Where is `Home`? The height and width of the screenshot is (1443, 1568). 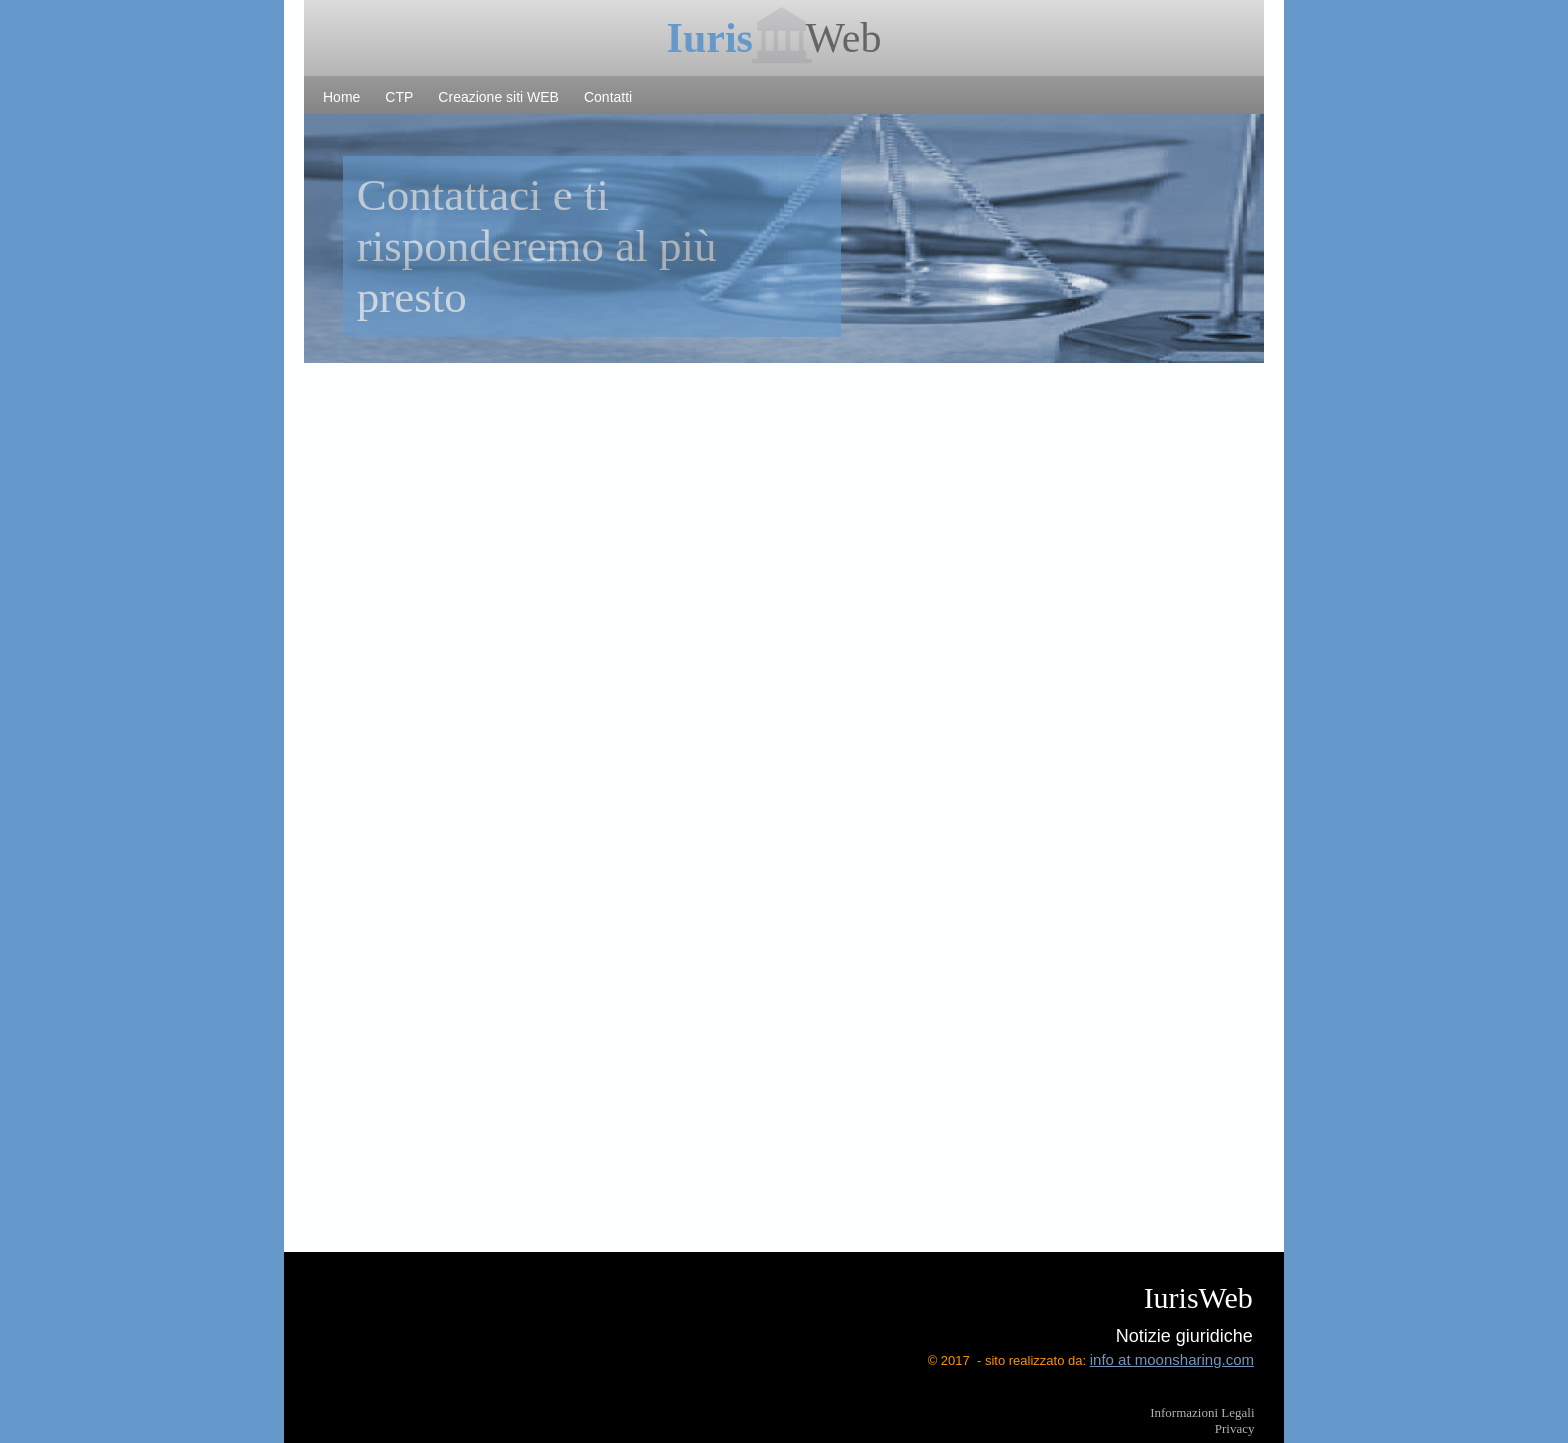
Home is located at coordinates (341, 97).